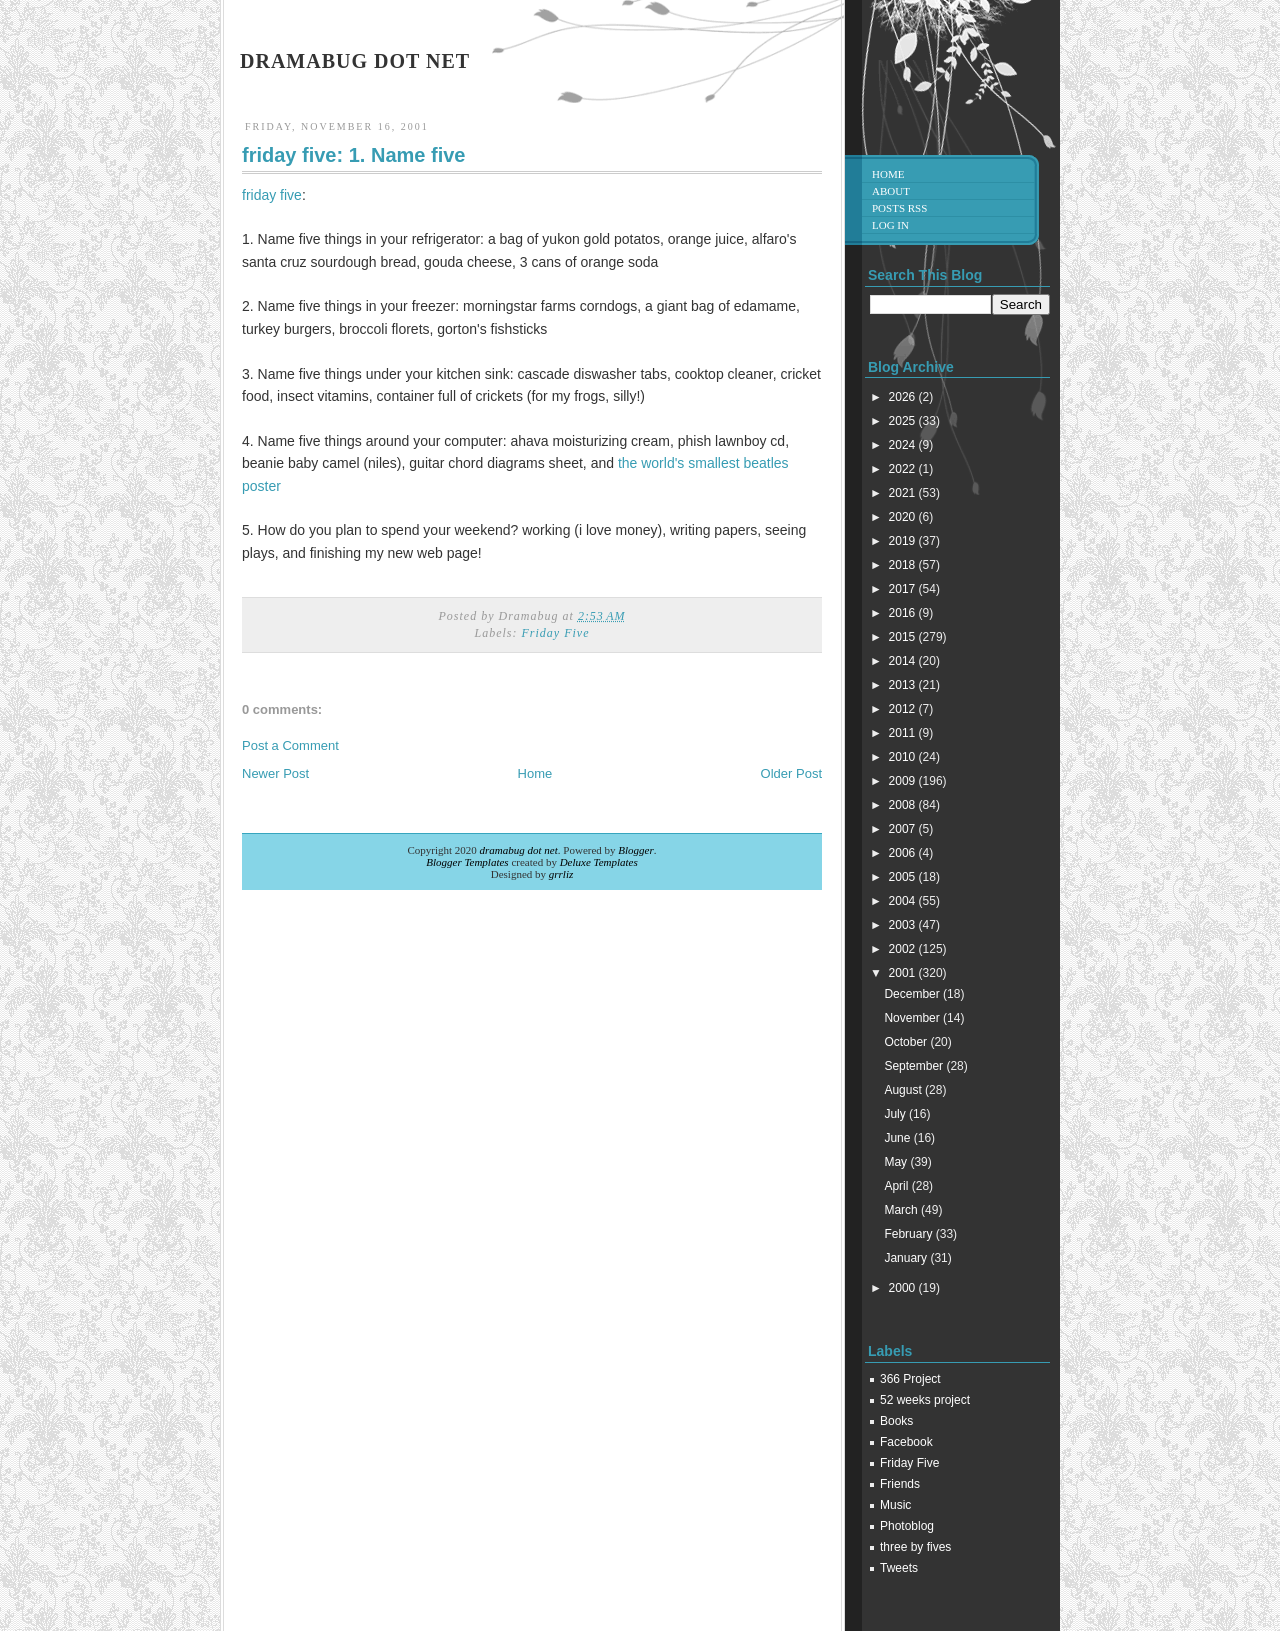 This screenshot has width=1280, height=1631. Describe the element at coordinates (904, 877) in the screenshot. I see `2005` at that location.